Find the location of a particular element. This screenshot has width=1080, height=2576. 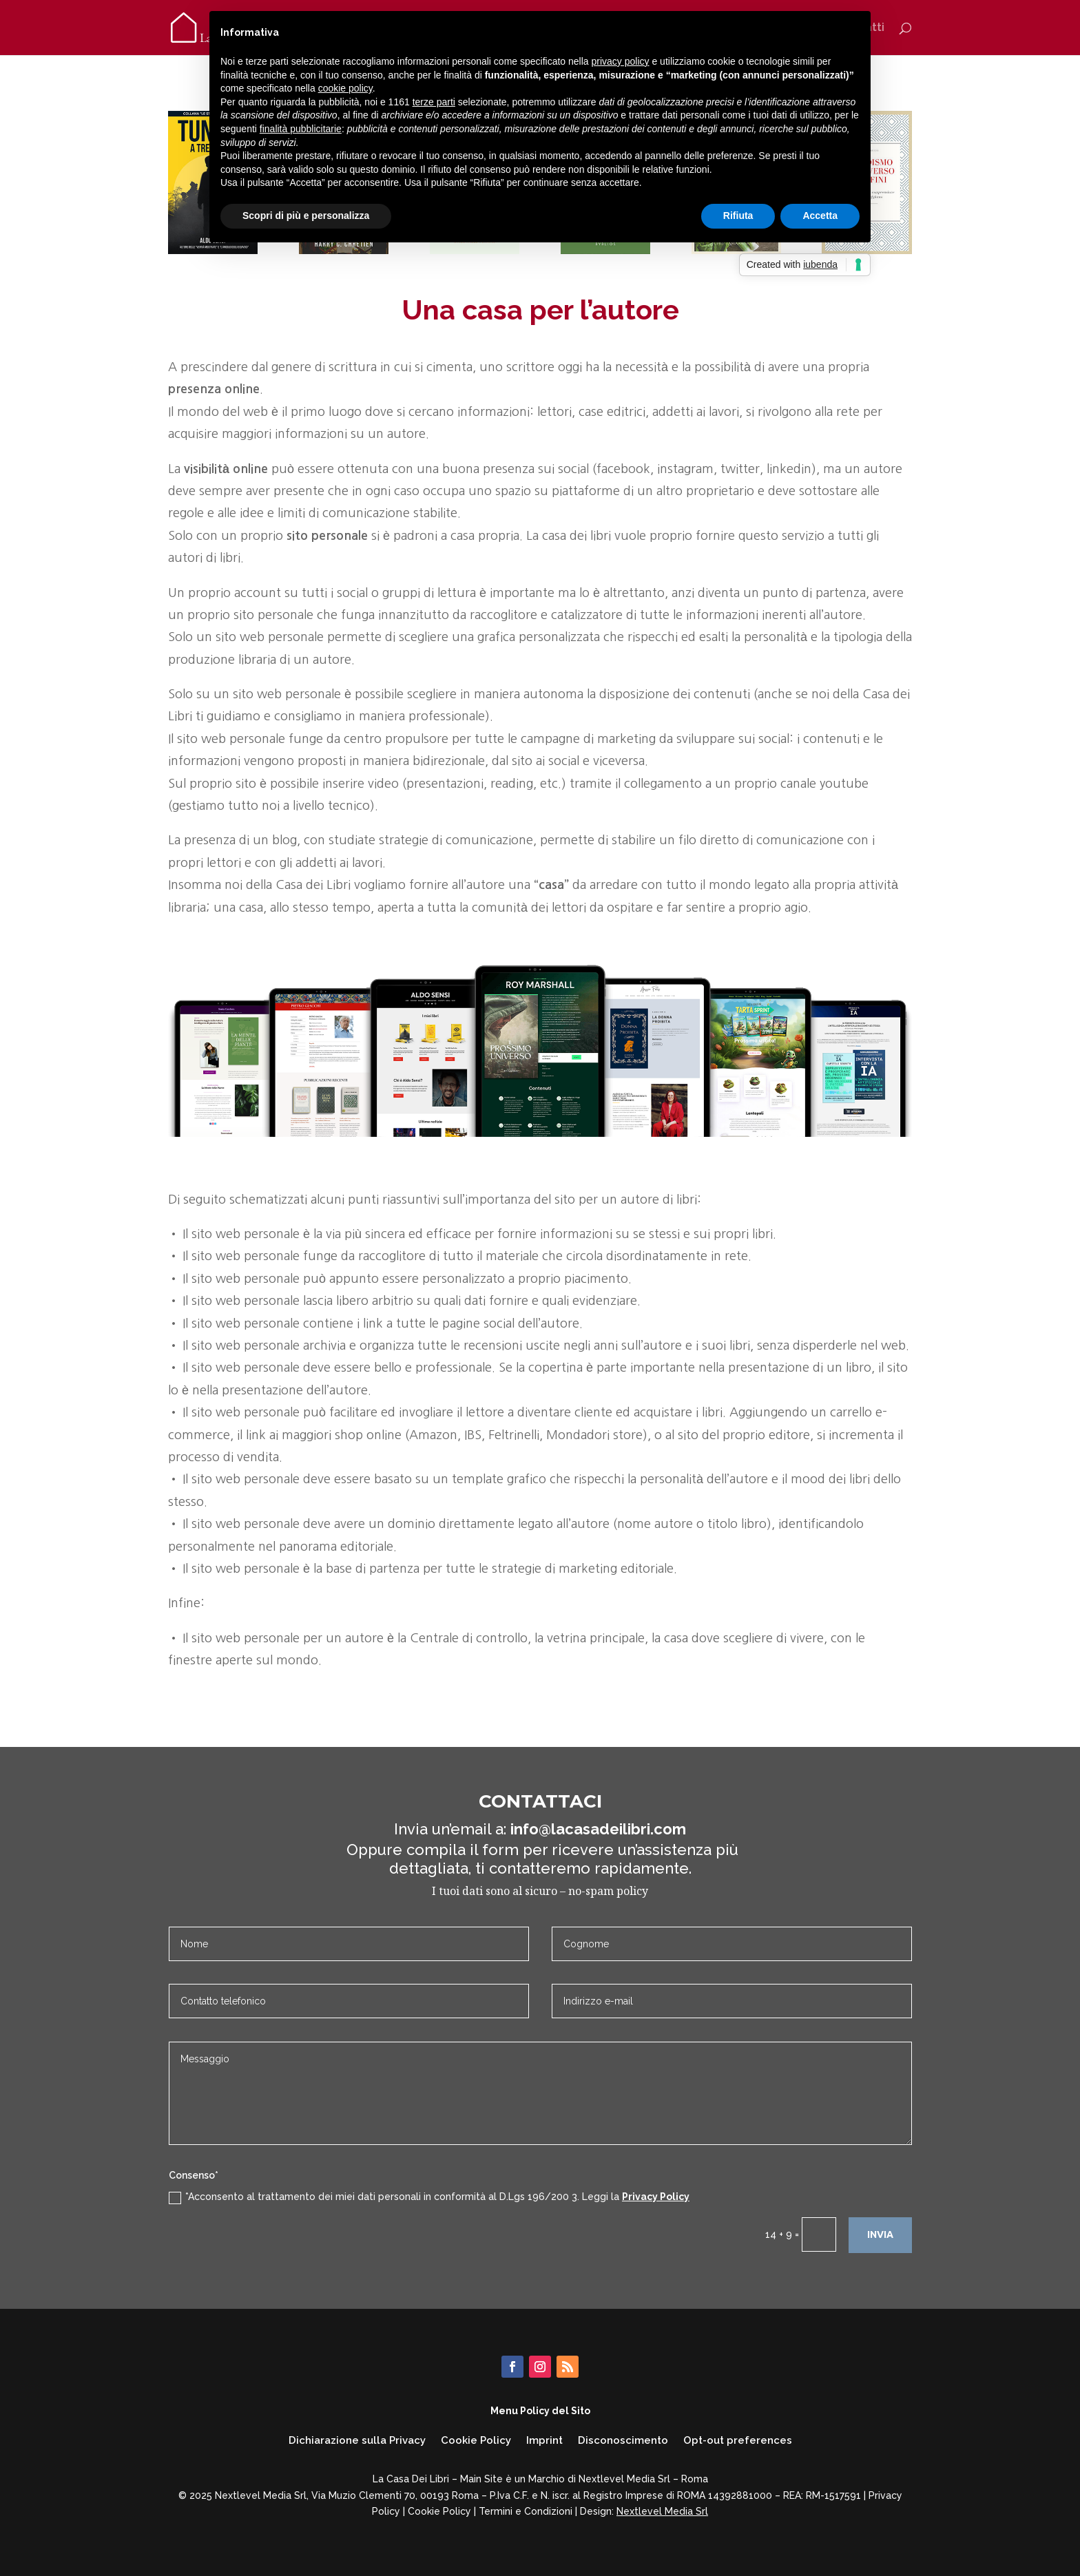

Rifiuta [button] is located at coordinates (738, 215).